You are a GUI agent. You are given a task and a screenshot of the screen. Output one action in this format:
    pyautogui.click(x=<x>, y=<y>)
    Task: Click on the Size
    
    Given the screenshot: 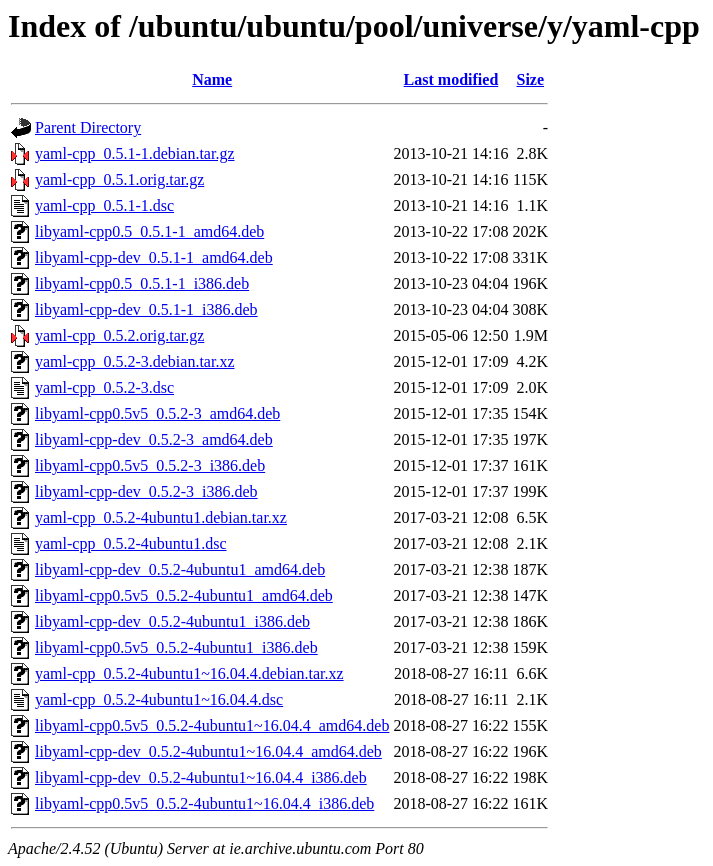 What is the action you would take?
    pyautogui.click(x=531, y=79)
    